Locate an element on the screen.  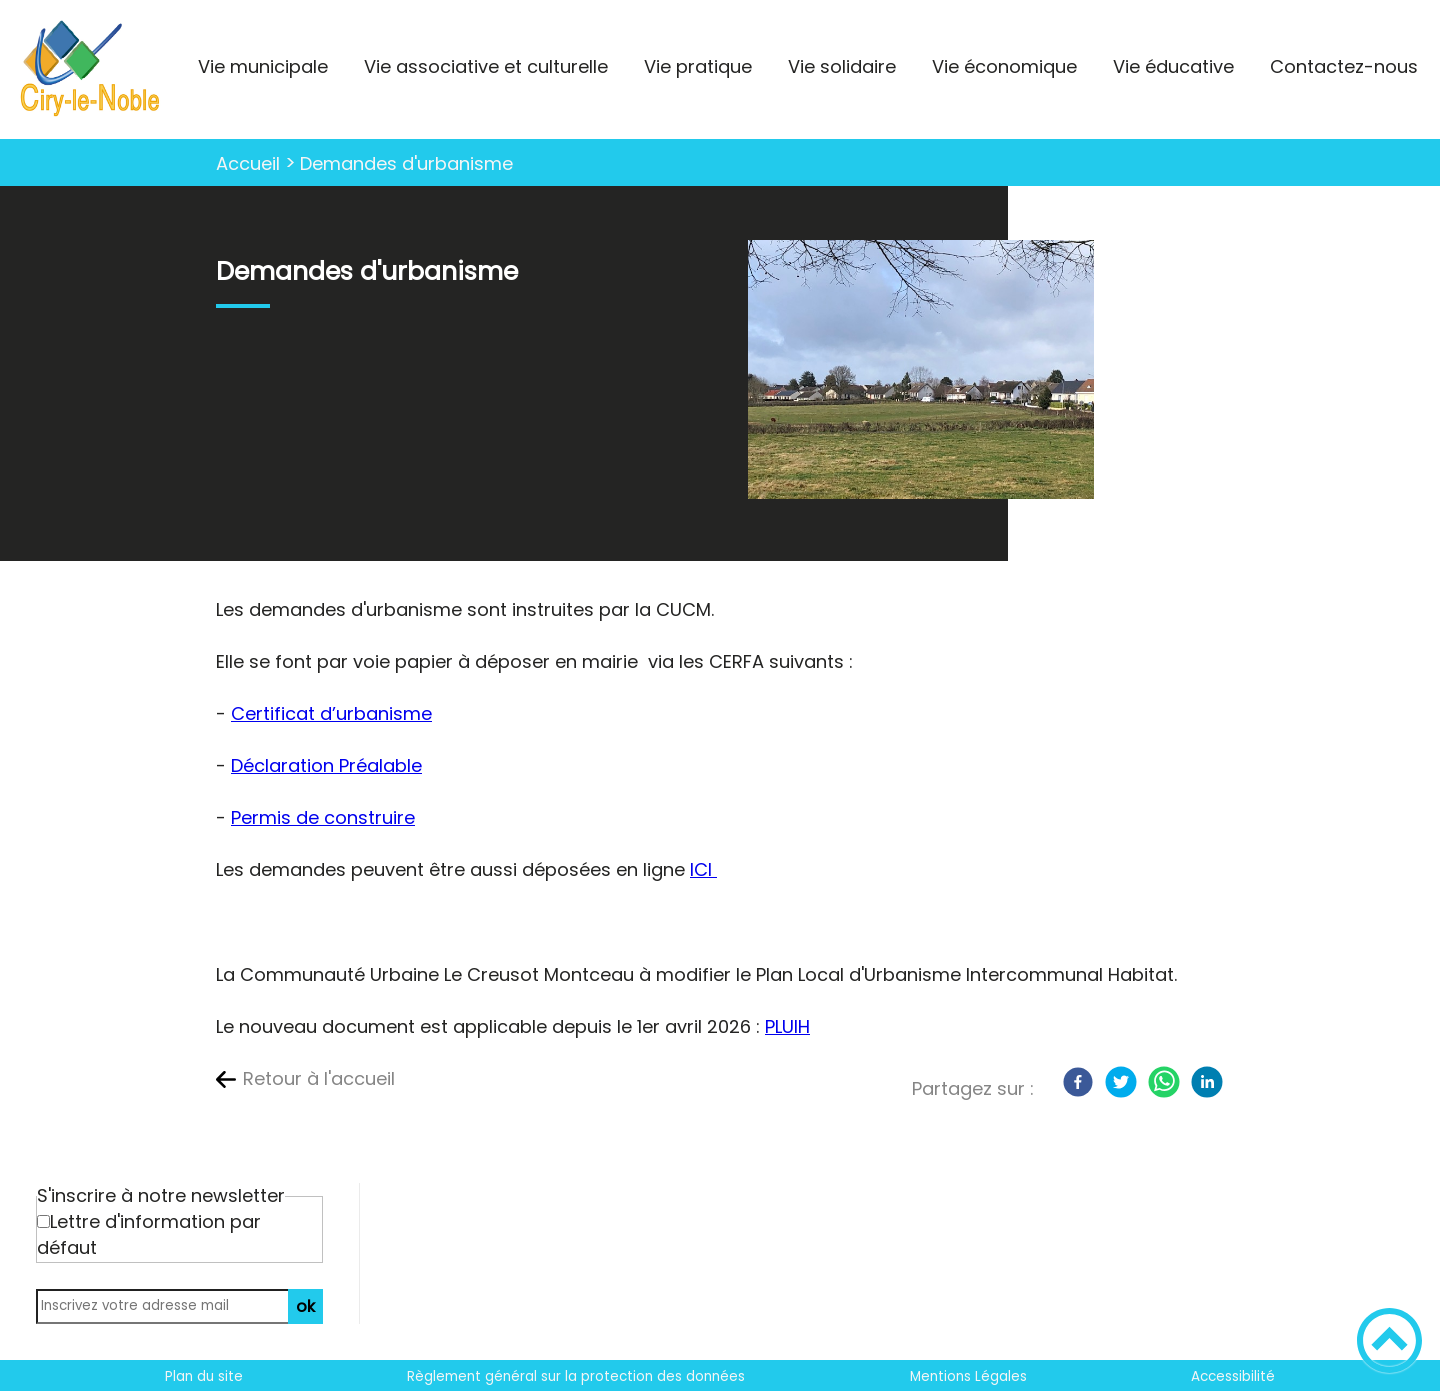
Accessibilité is located at coordinates (1233, 1376).